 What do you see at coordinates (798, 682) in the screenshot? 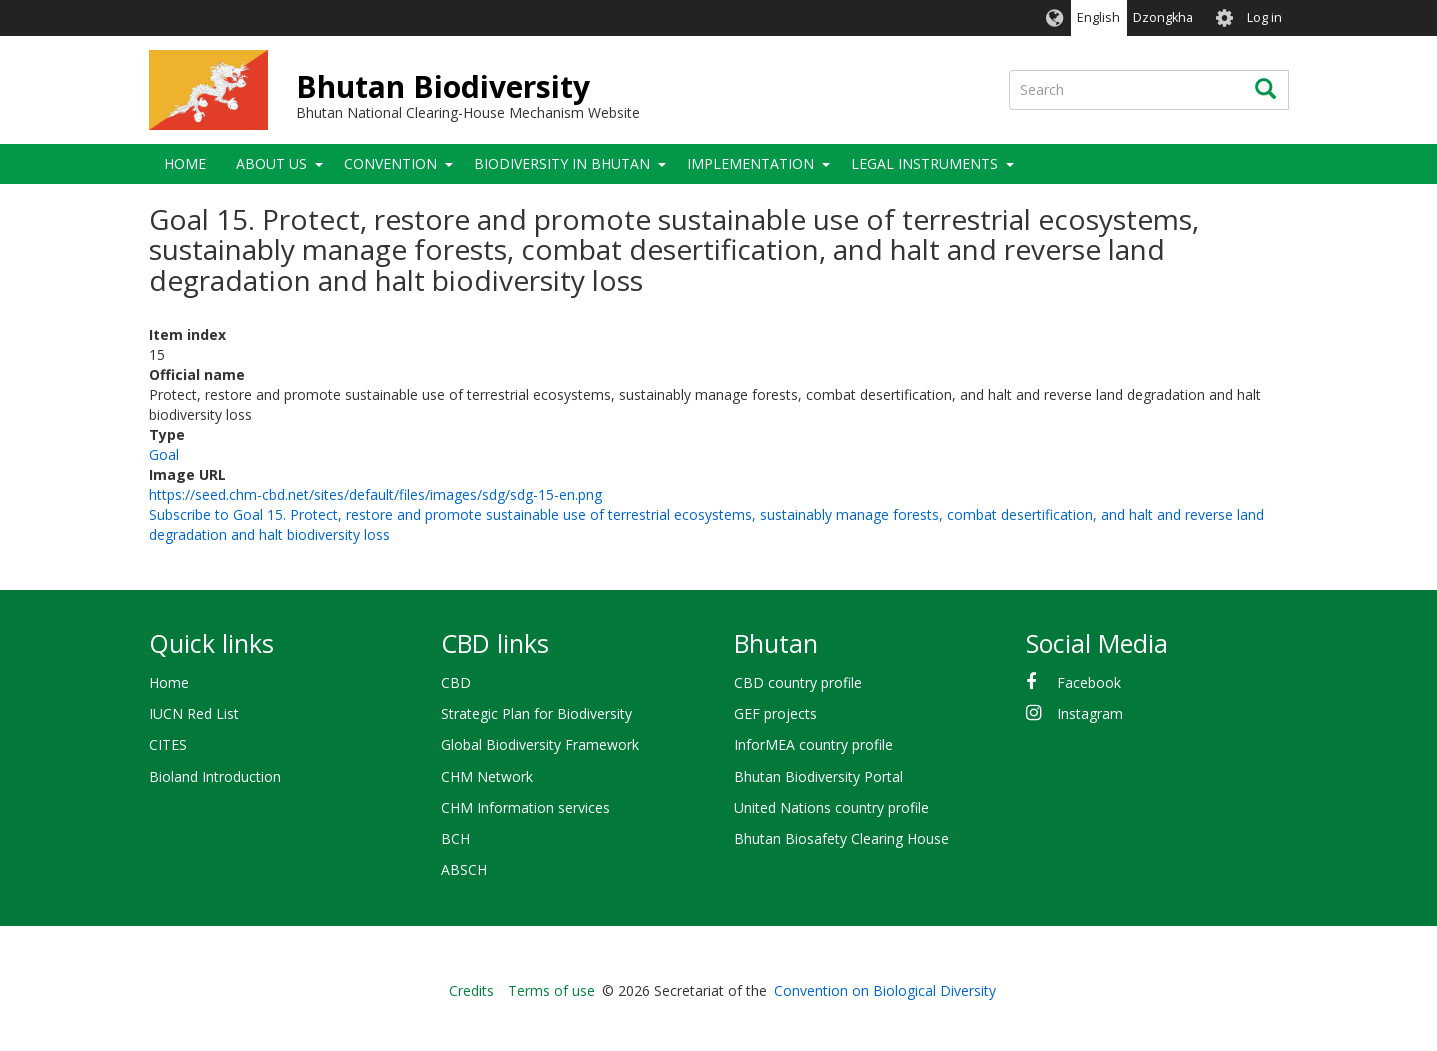
I see `CBD country profile` at bounding box center [798, 682].